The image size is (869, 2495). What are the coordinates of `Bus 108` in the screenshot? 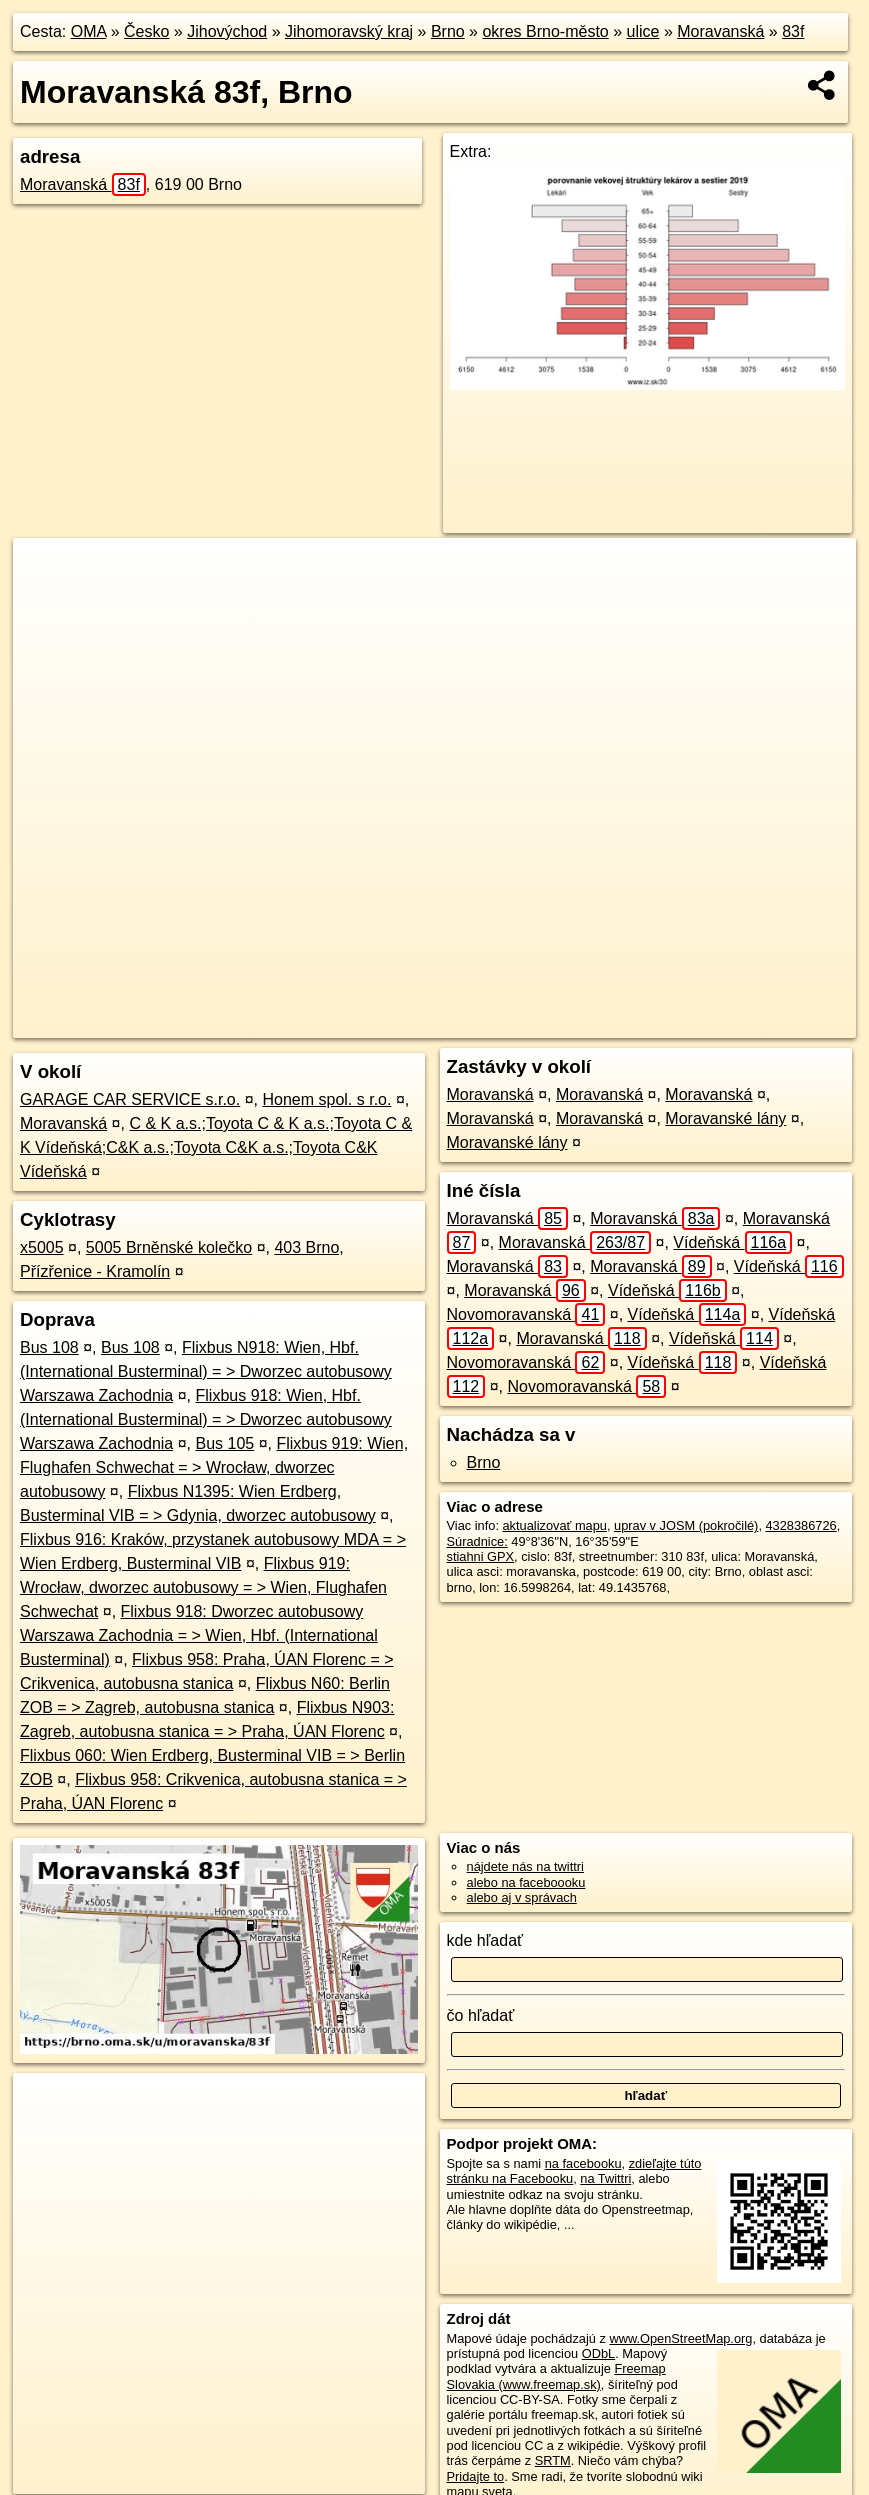 It's located at (49, 1347).